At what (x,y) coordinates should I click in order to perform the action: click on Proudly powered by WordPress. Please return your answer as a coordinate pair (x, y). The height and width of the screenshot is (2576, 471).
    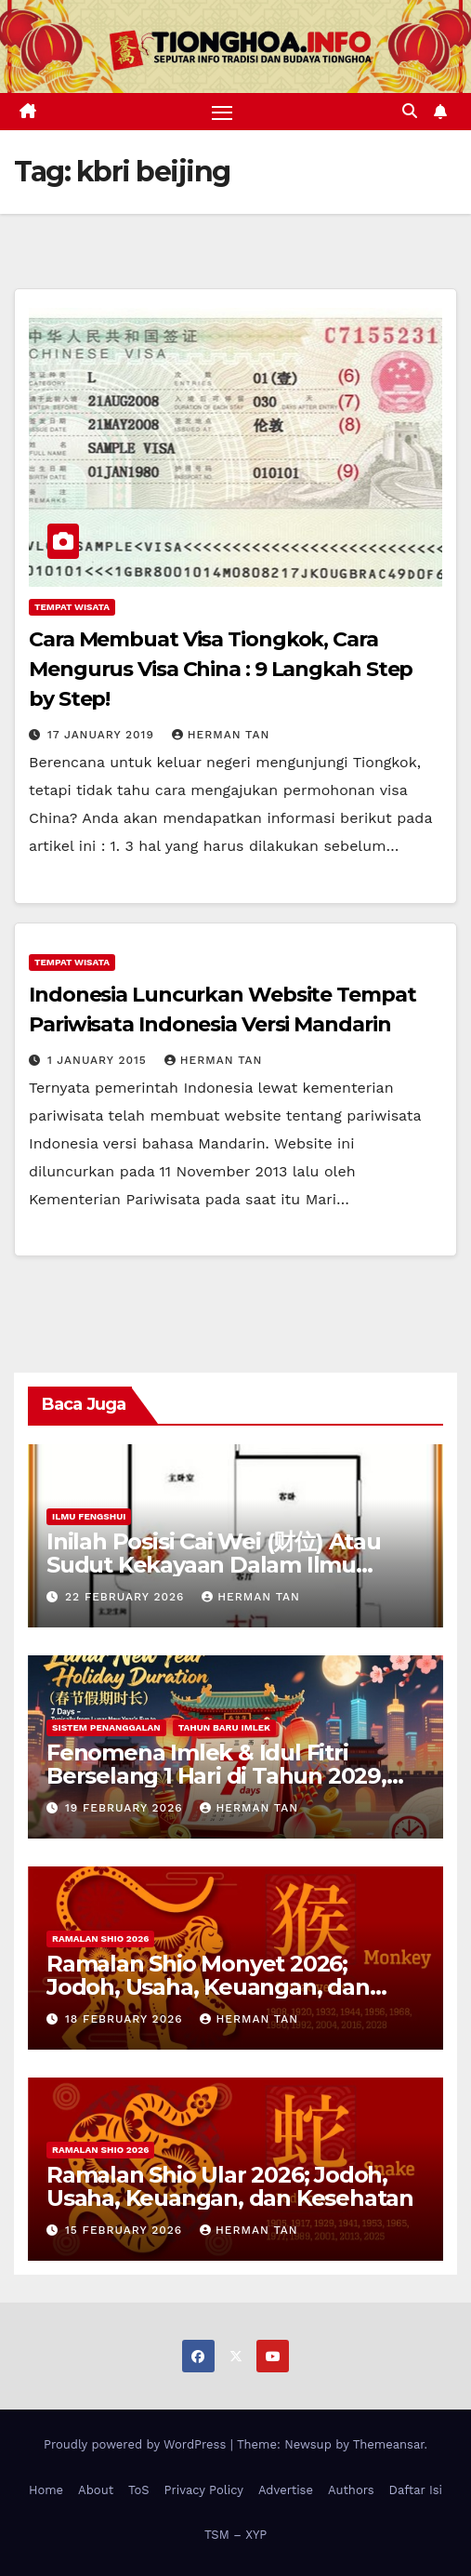
    Looking at the image, I should click on (137, 2444).